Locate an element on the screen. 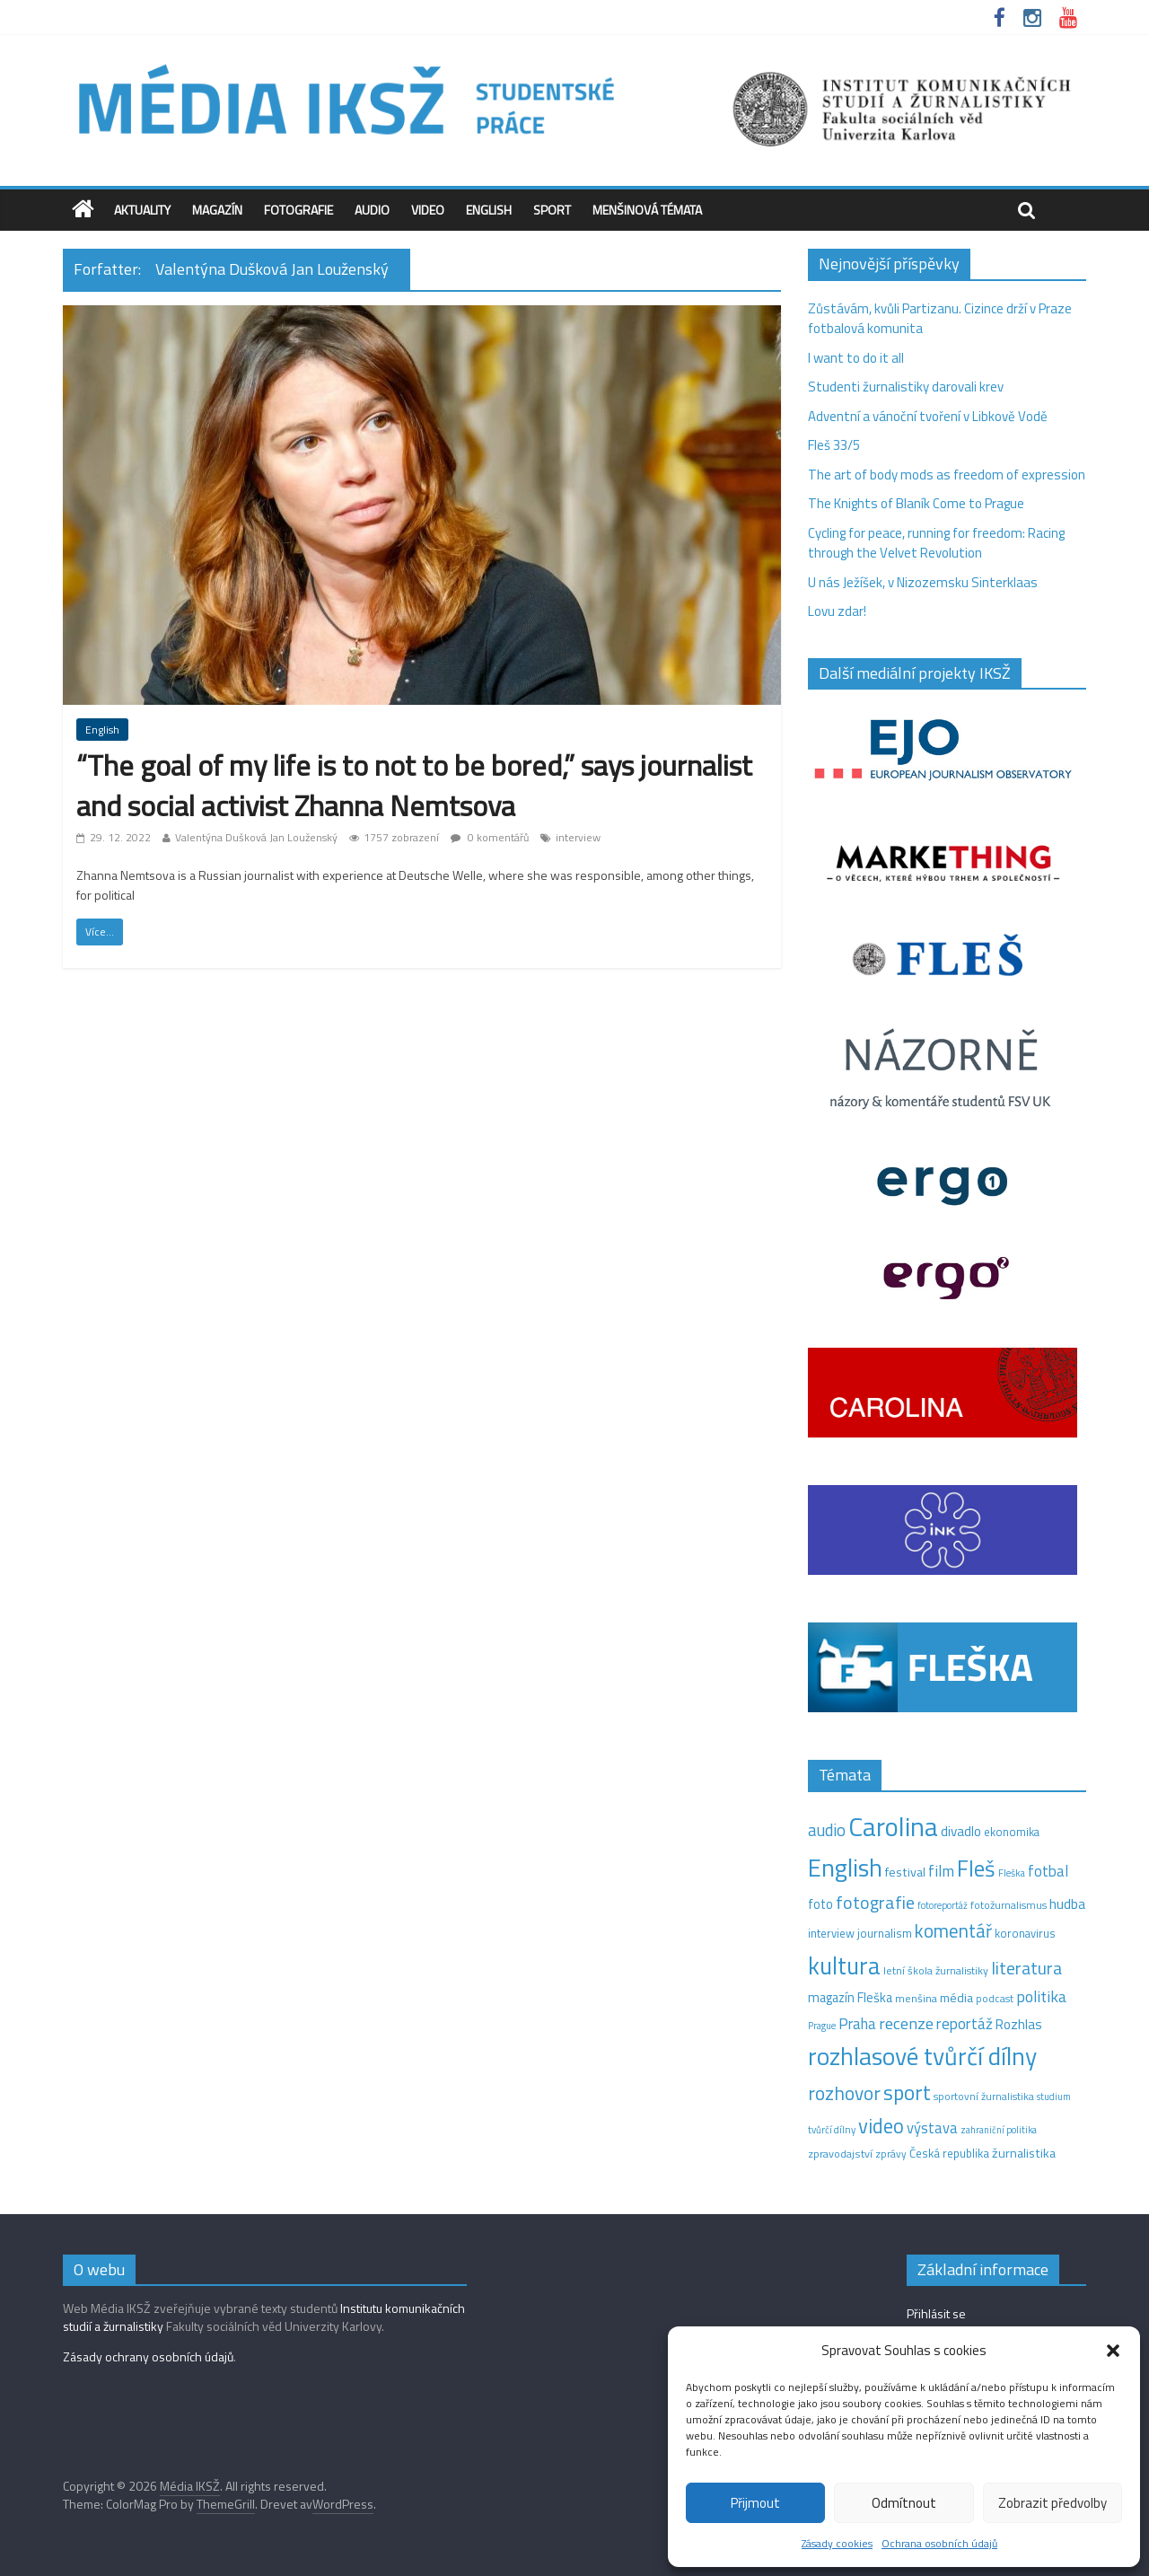 The height and width of the screenshot is (2576, 1149). Fleš 33/5 is located at coordinates (834, 445).